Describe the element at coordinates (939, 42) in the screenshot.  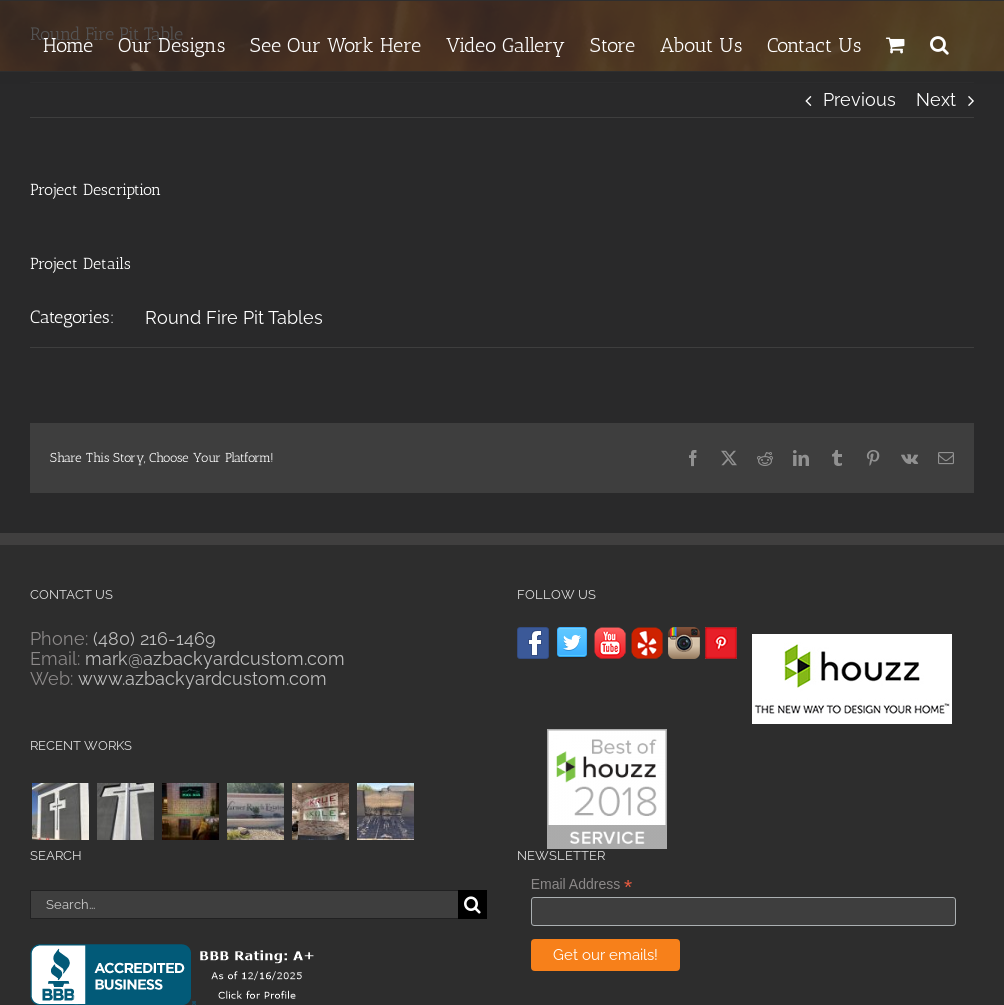
I see `[button]` at that location.